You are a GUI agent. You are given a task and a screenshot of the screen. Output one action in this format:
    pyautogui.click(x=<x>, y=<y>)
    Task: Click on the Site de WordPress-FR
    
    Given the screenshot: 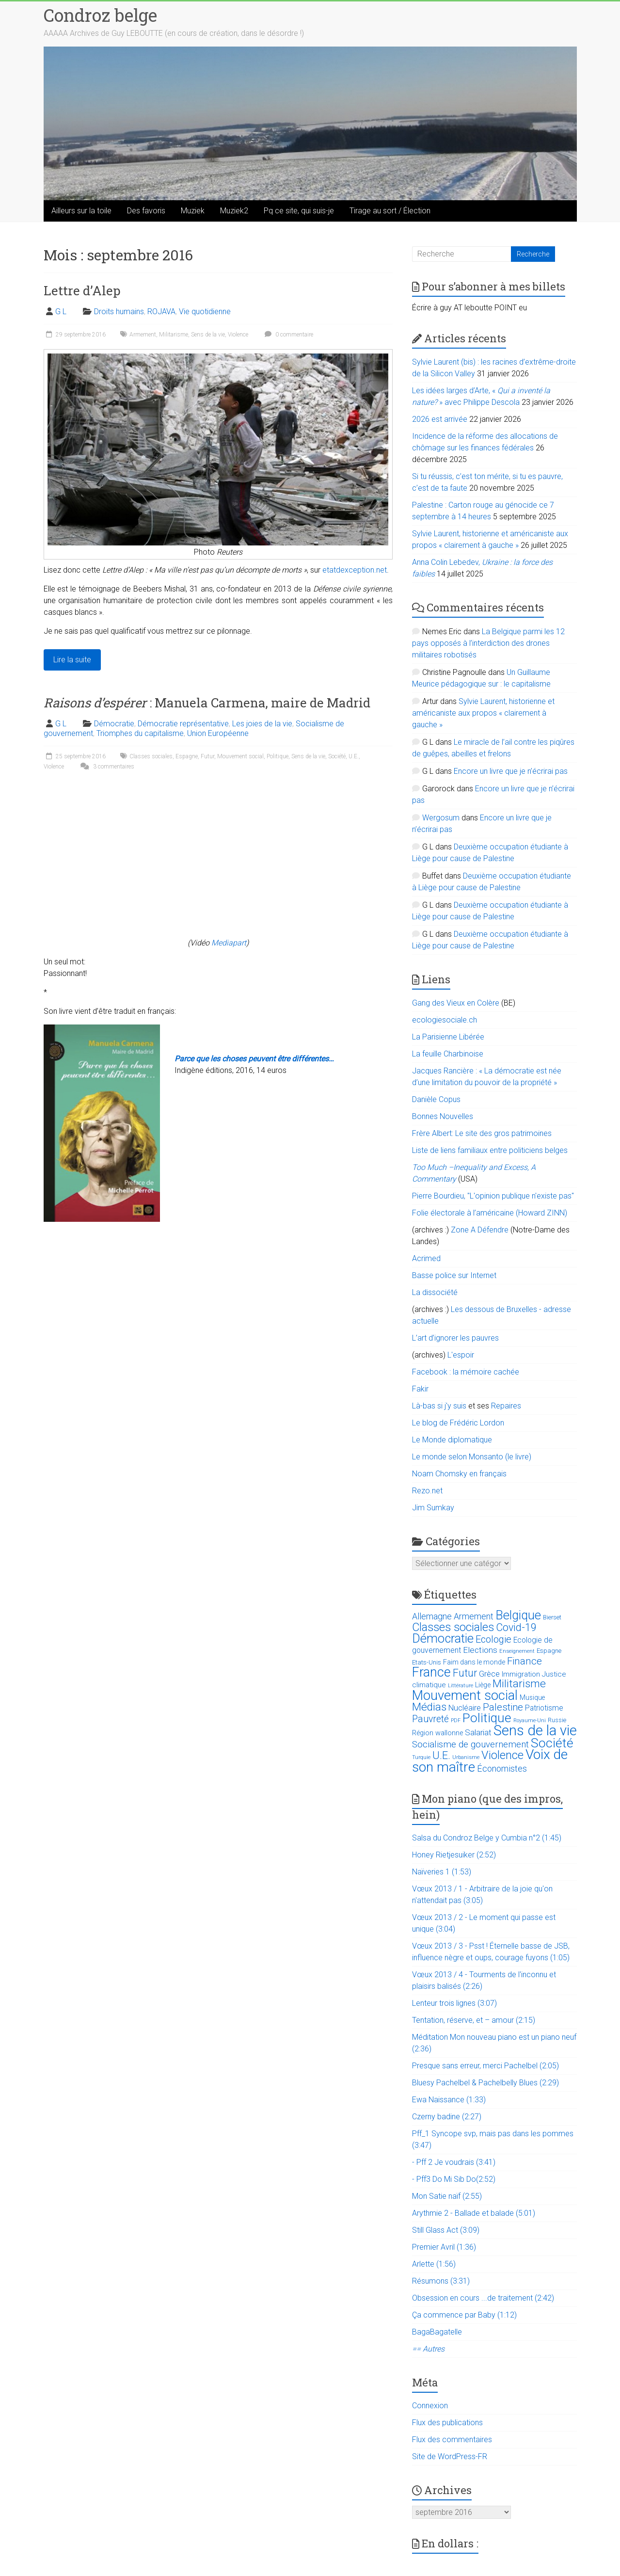 What is the action you would take?
    pyautogui.click(x=449, y=2456)
    